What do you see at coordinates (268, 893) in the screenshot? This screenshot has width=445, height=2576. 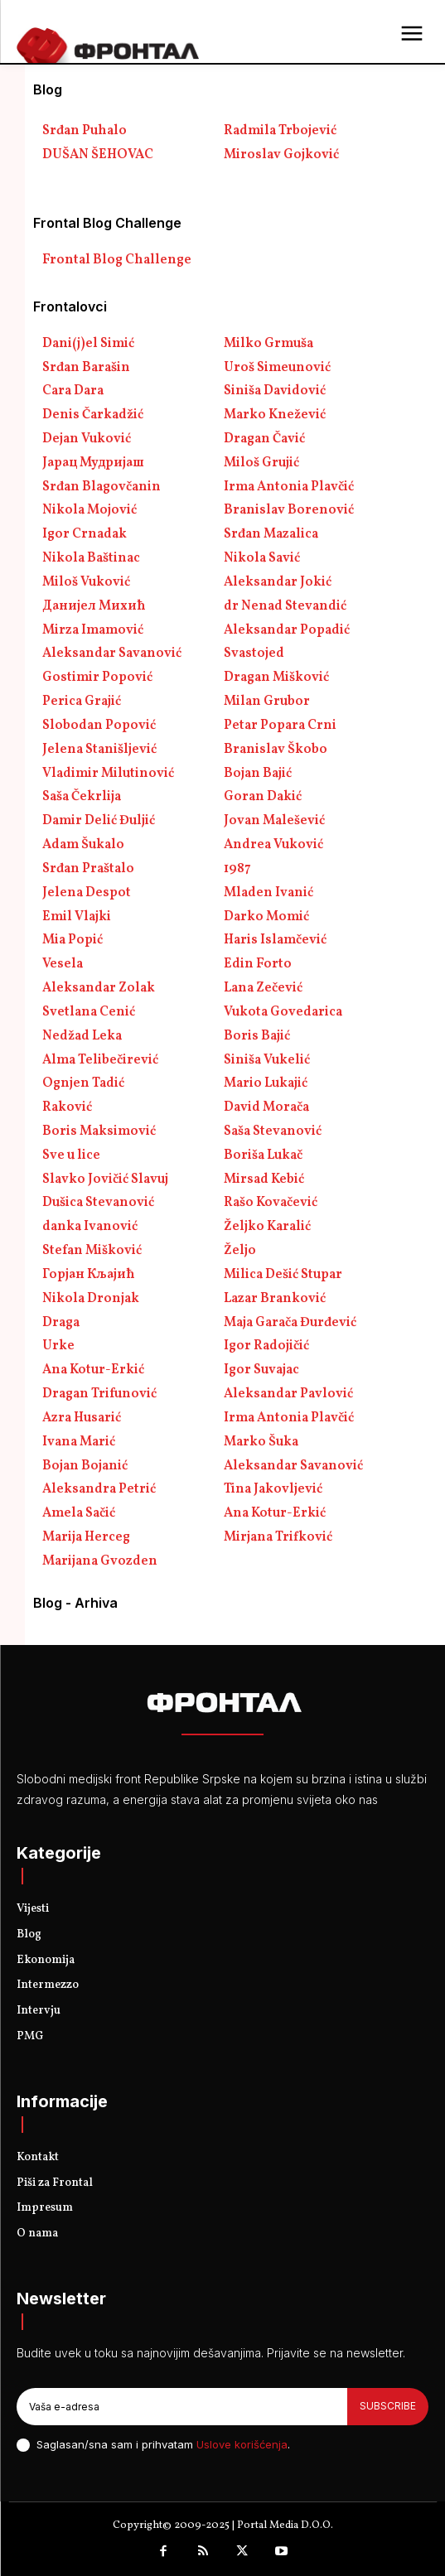 I see `Mladen Ivanić` at bounding box center [268, 893].